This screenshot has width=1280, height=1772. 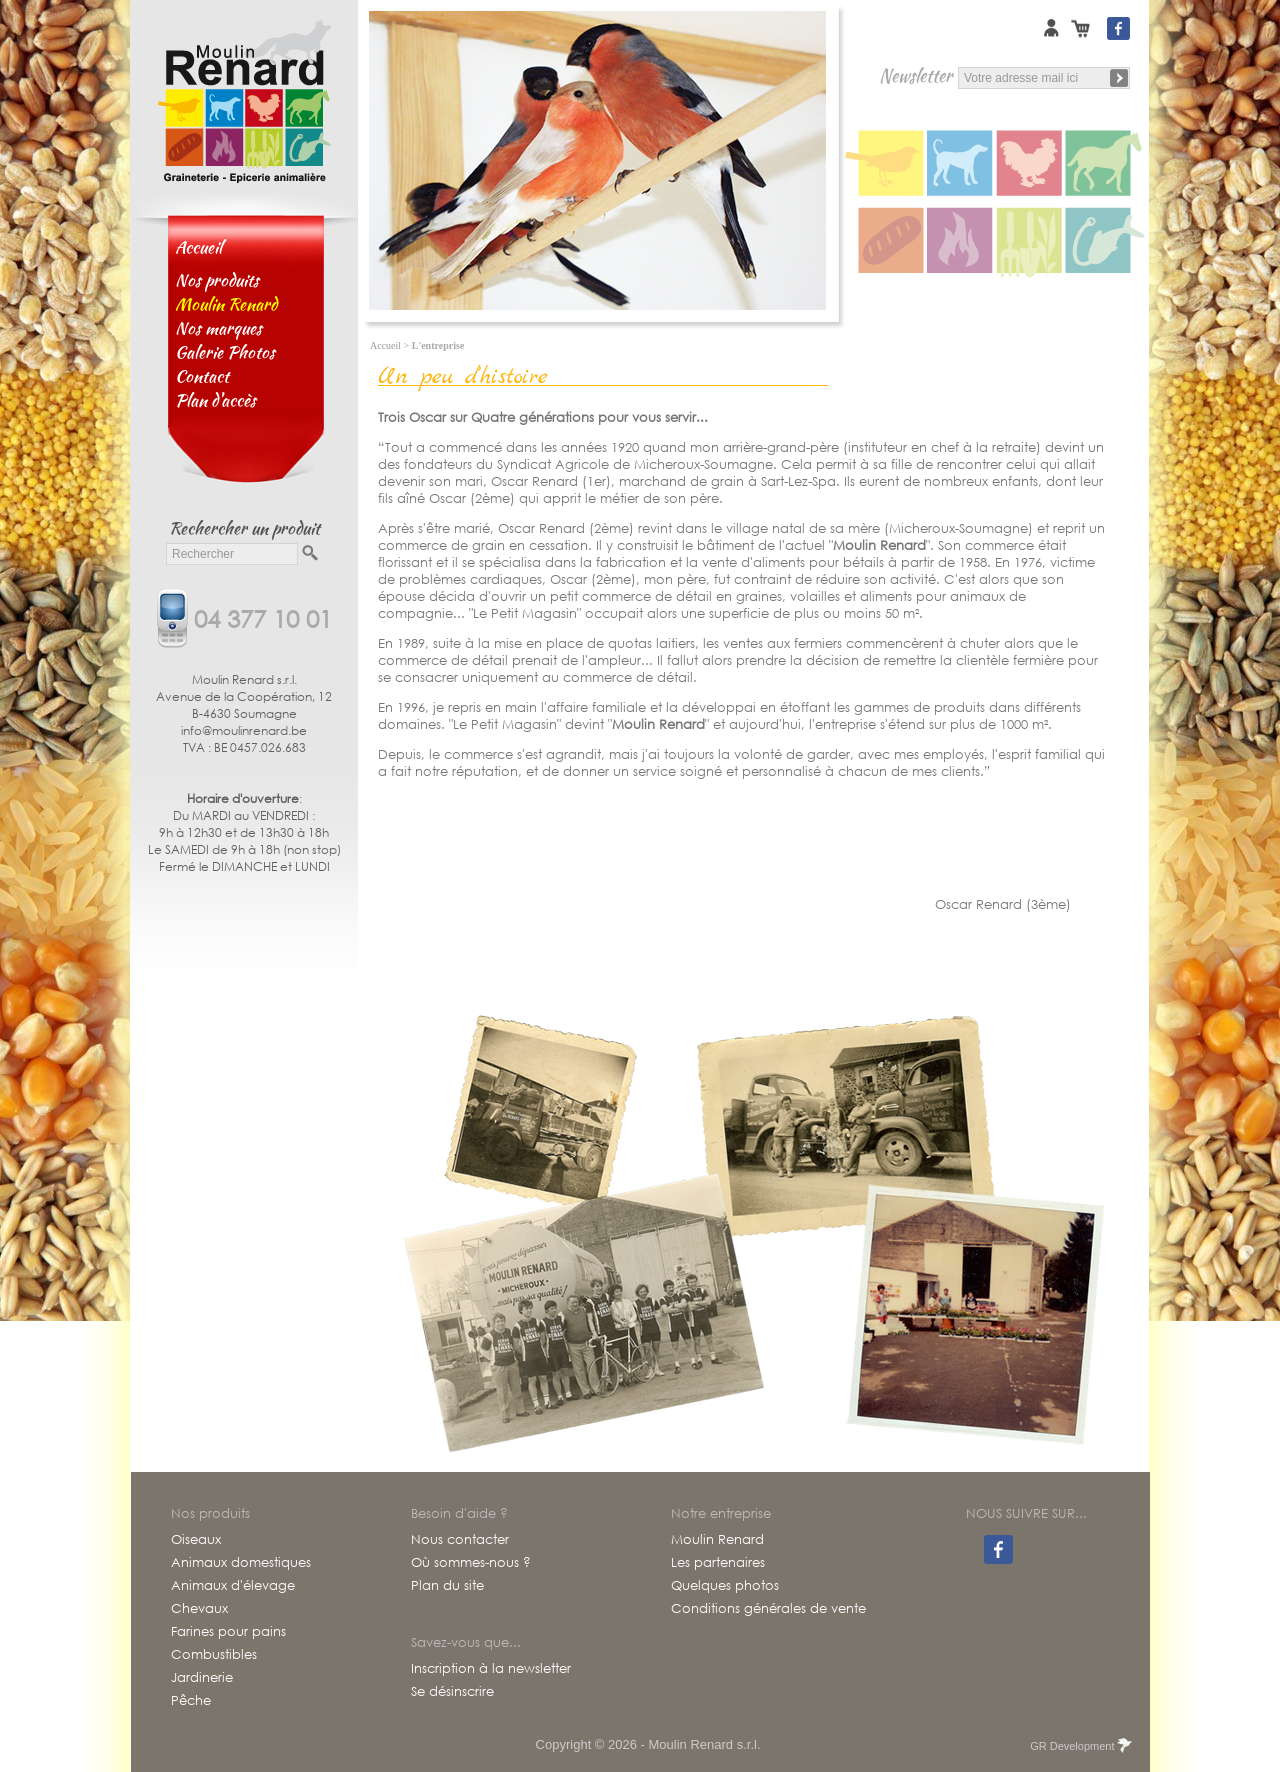 What do you see at coordinates (202, 1678) in the screenshot?
I see `Jardinerie` at bounding box center [202, 1678].